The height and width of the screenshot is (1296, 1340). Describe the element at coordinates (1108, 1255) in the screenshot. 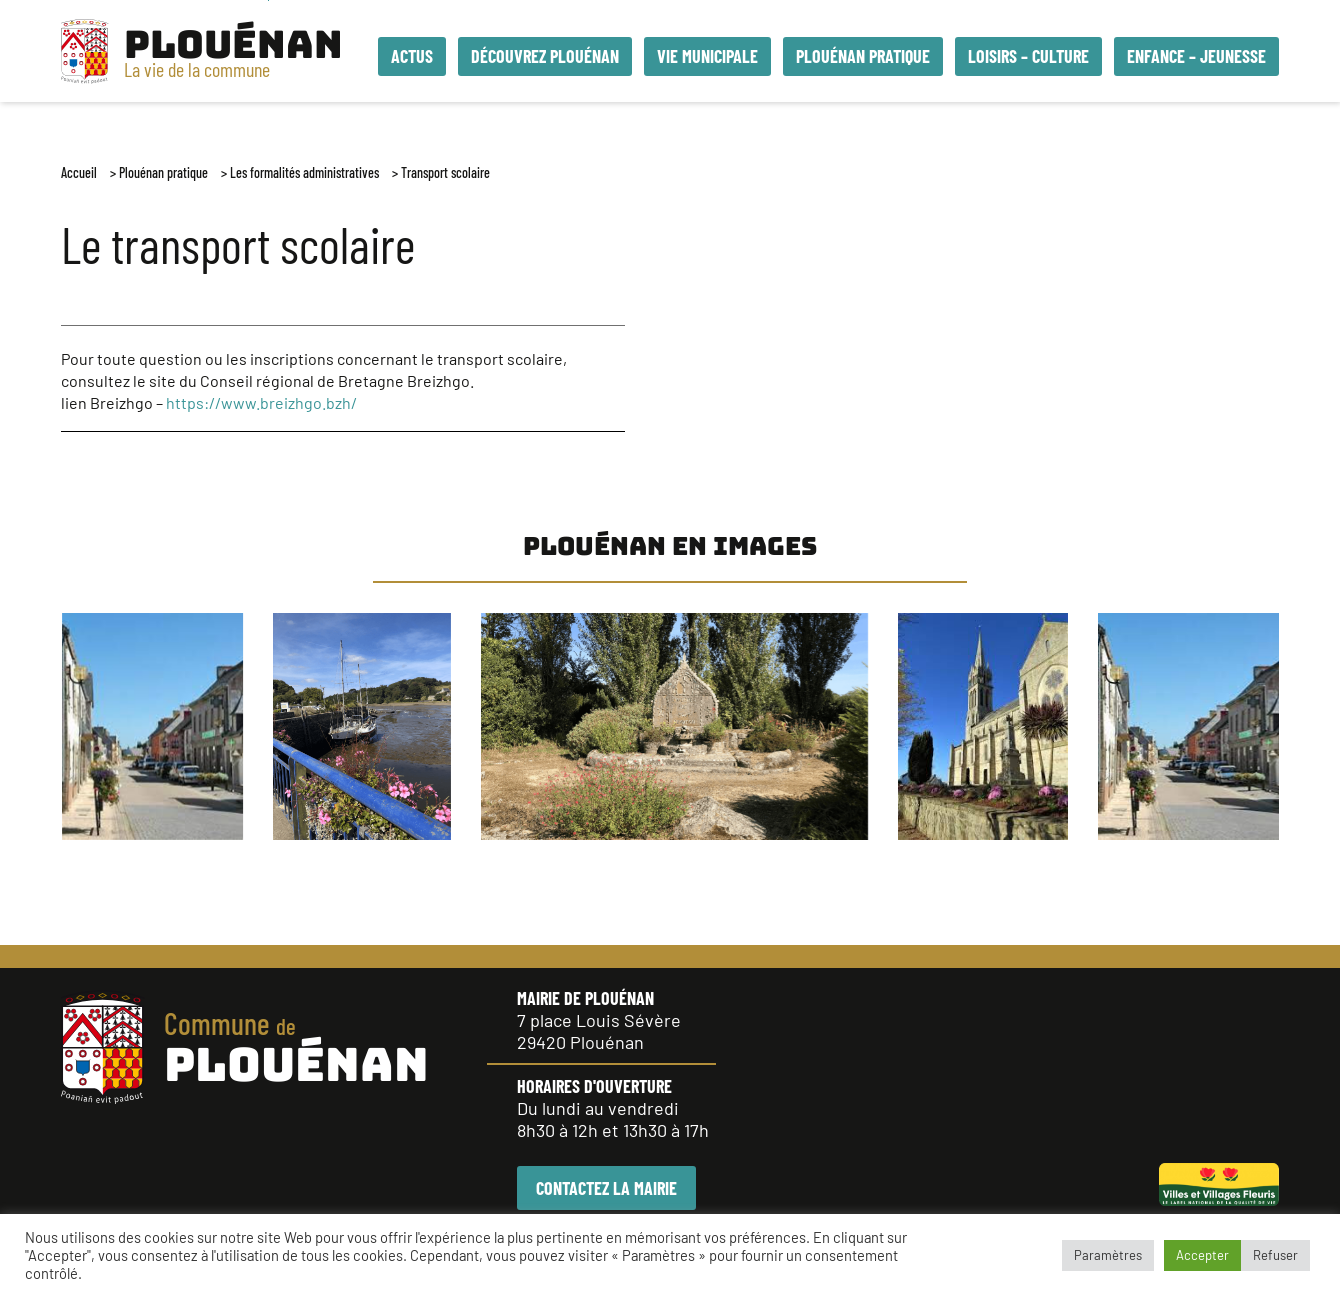

I see `Paramètres [button]` at that location.